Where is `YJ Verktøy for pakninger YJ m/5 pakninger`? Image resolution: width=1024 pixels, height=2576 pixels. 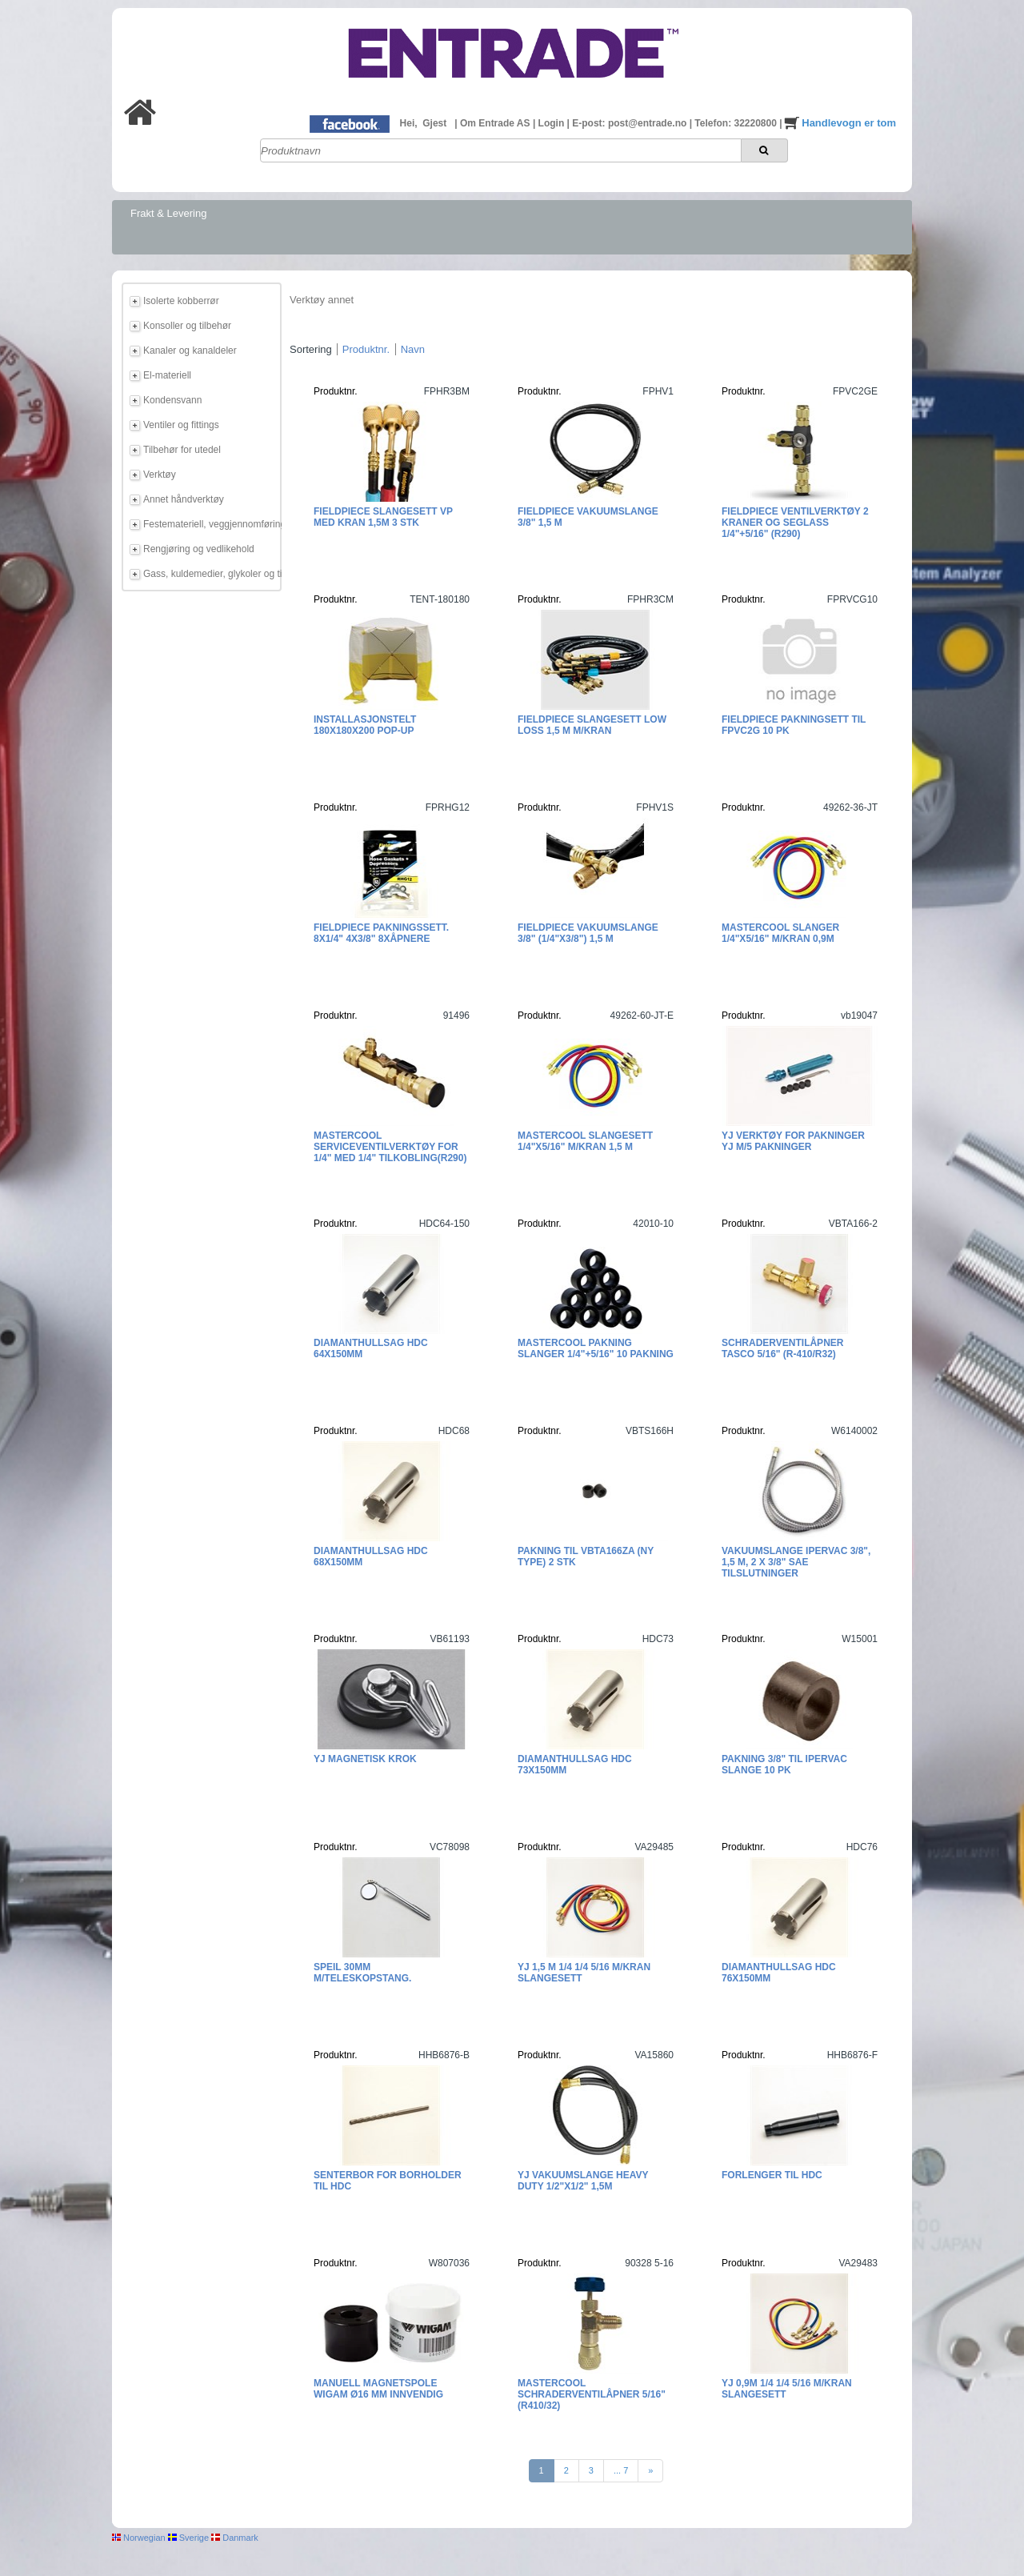 YJ Verktøy for pakninger YJ m/5 pakninger is located at coordinates (793, 1141).